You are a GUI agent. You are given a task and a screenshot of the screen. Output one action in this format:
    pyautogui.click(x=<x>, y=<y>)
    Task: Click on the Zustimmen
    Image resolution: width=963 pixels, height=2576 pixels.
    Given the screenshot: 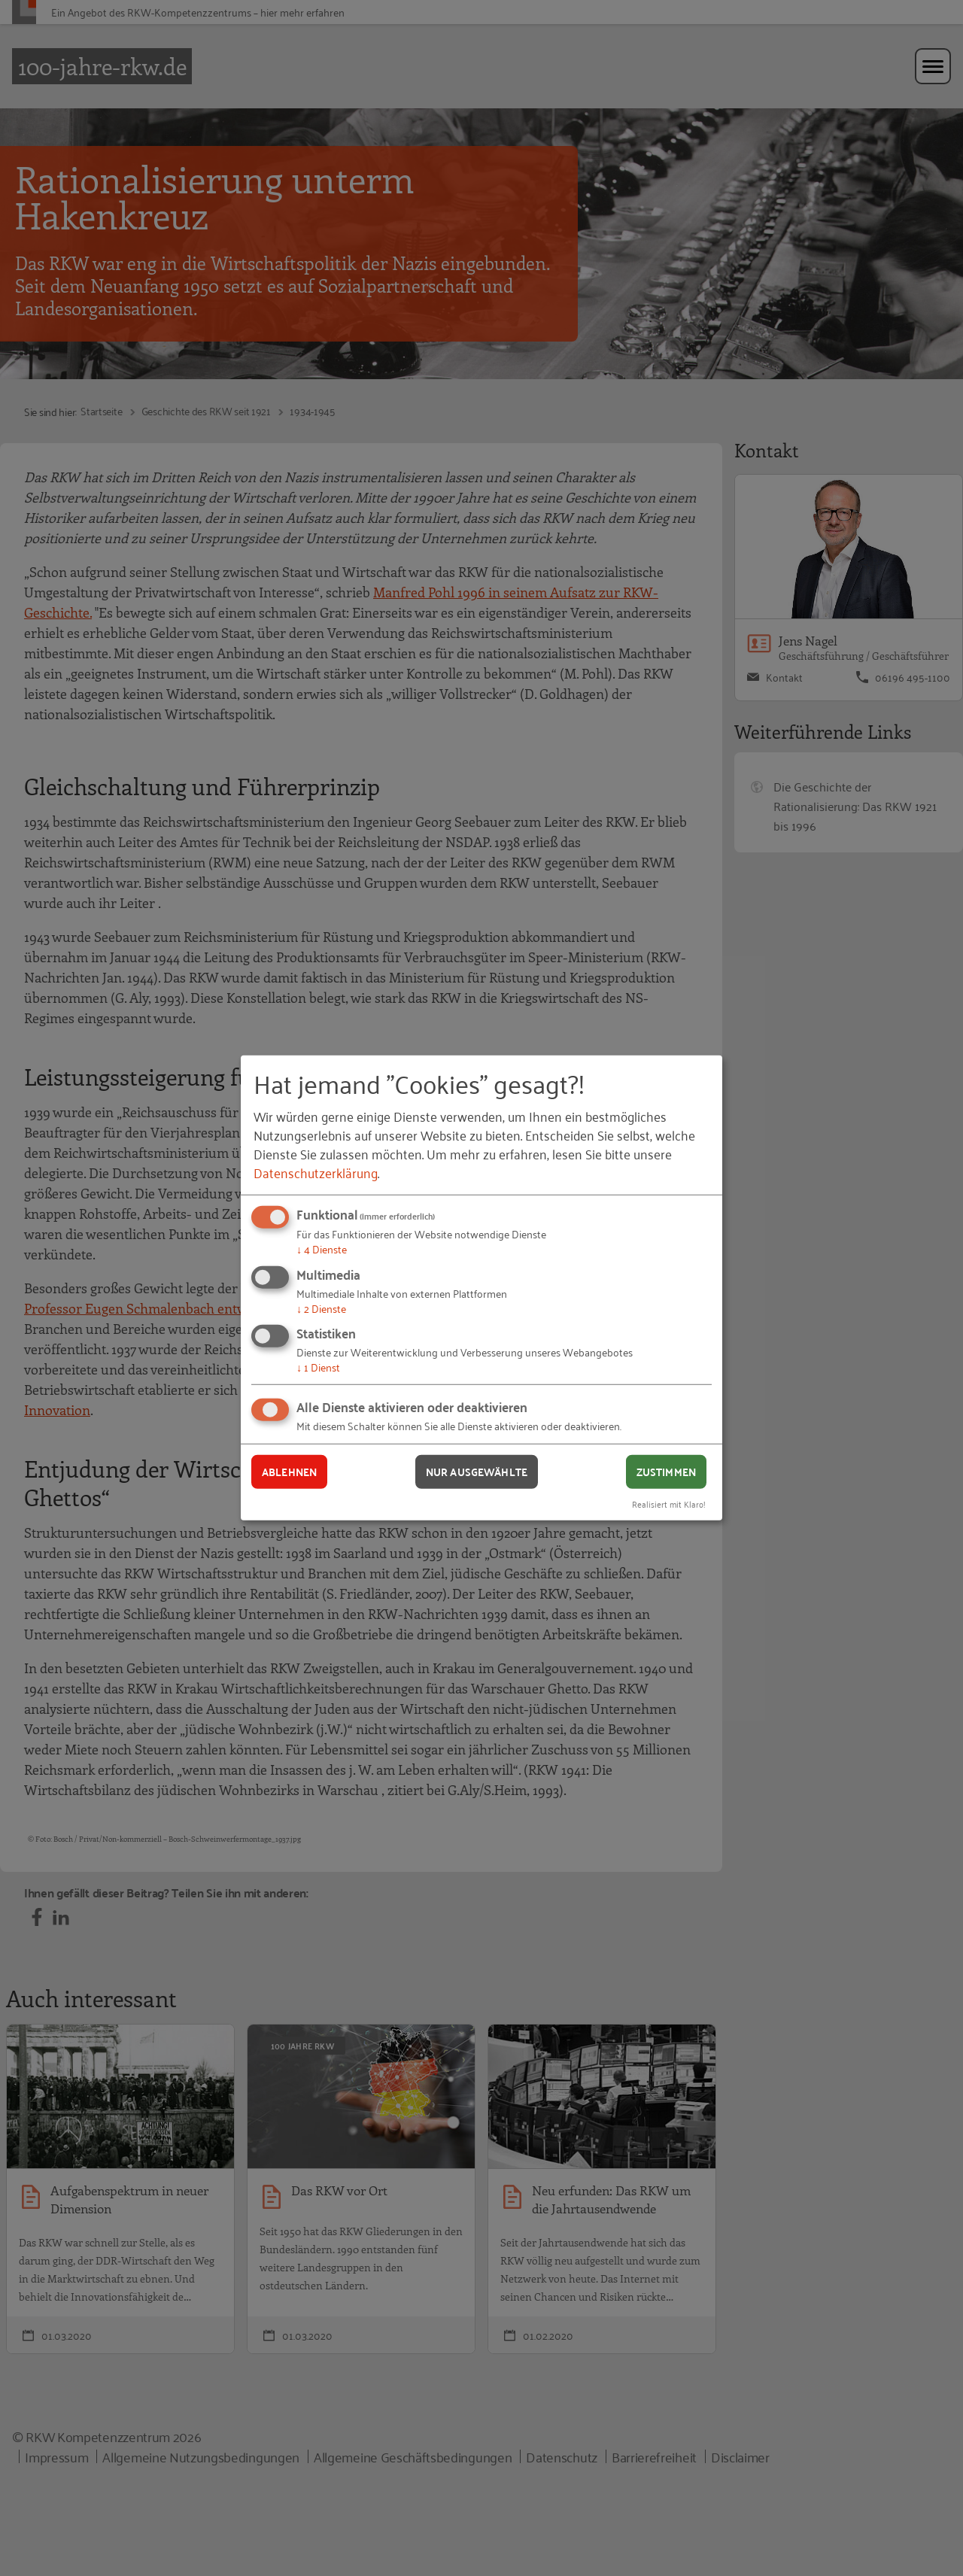 What is the action you would take?
    pyautogui.click(x=666, y=1471)
    